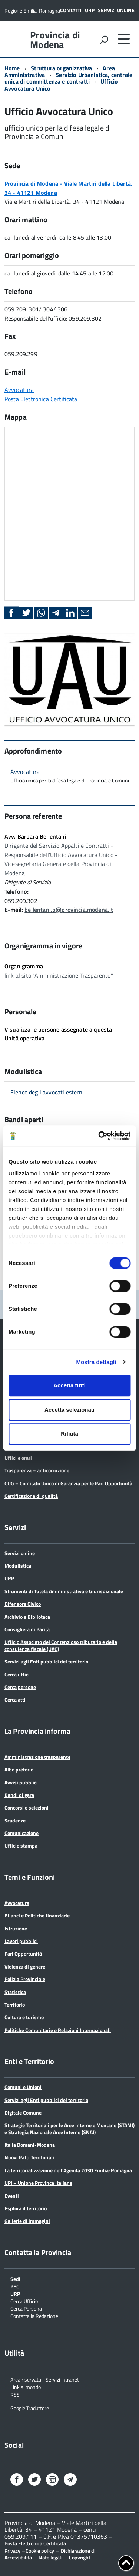 The image size is (139, 2576). Describe the element at coordinates (15, 2278) in the screenshot. I see `Sedi` at that location.